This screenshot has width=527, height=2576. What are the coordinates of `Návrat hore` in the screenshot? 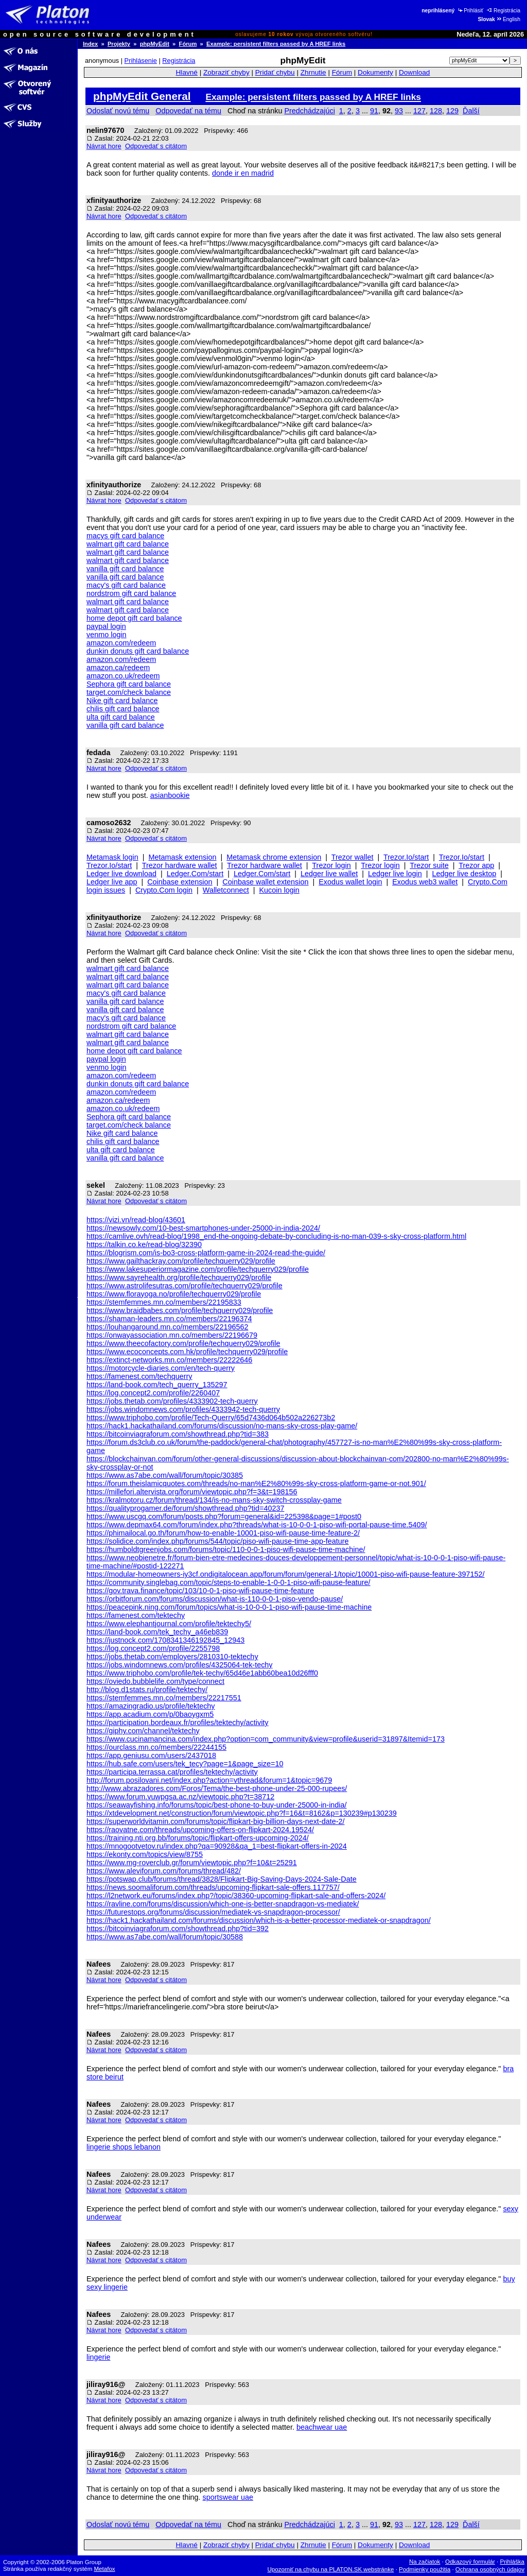 It's located at (103, 146).